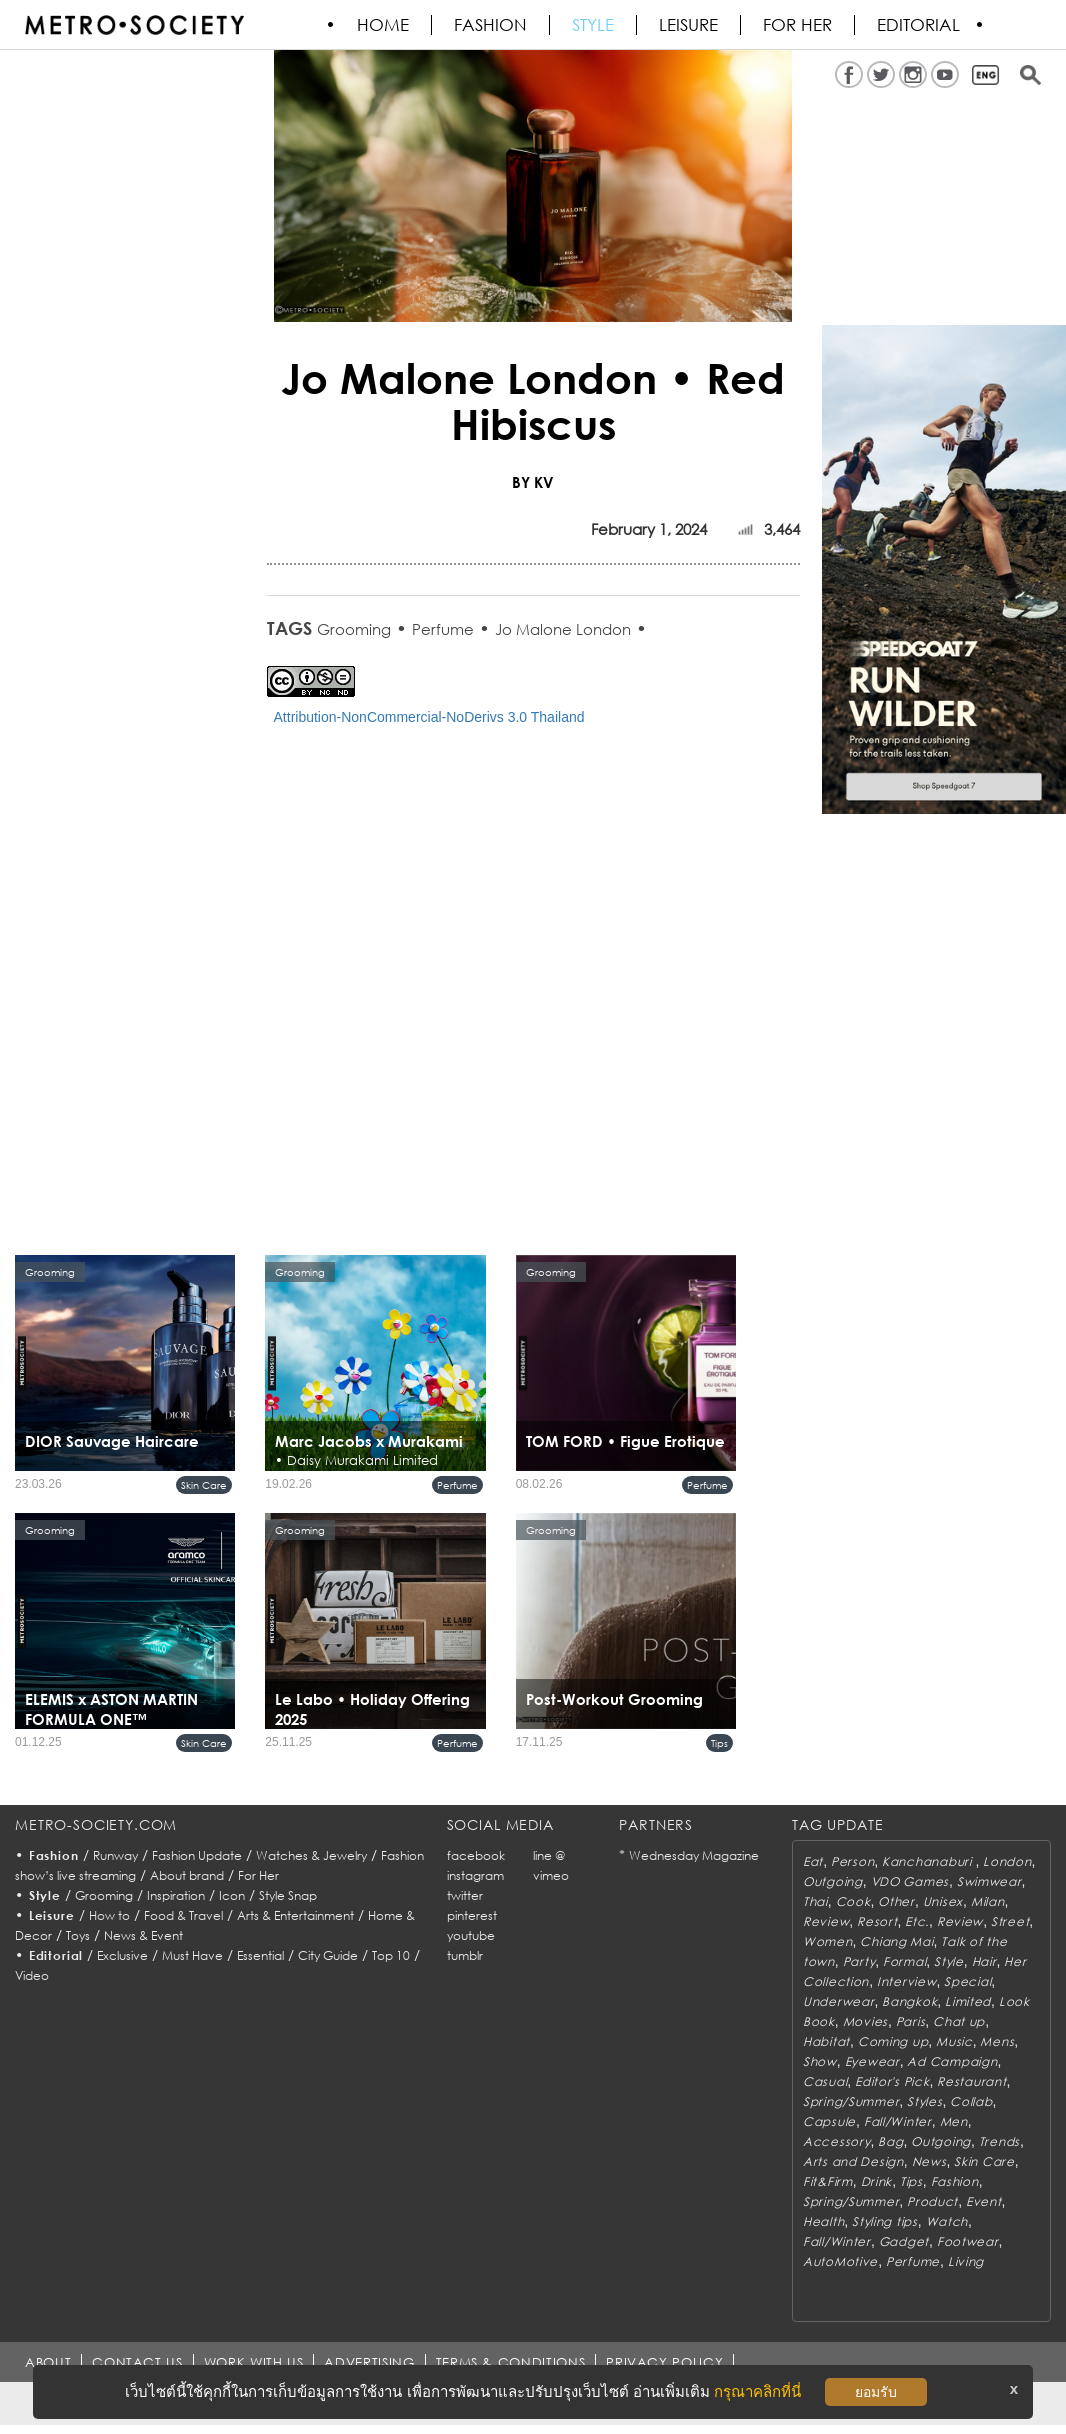 The image size is (1066, 2434). I want to click on Styling tips, so click(885, 2221).